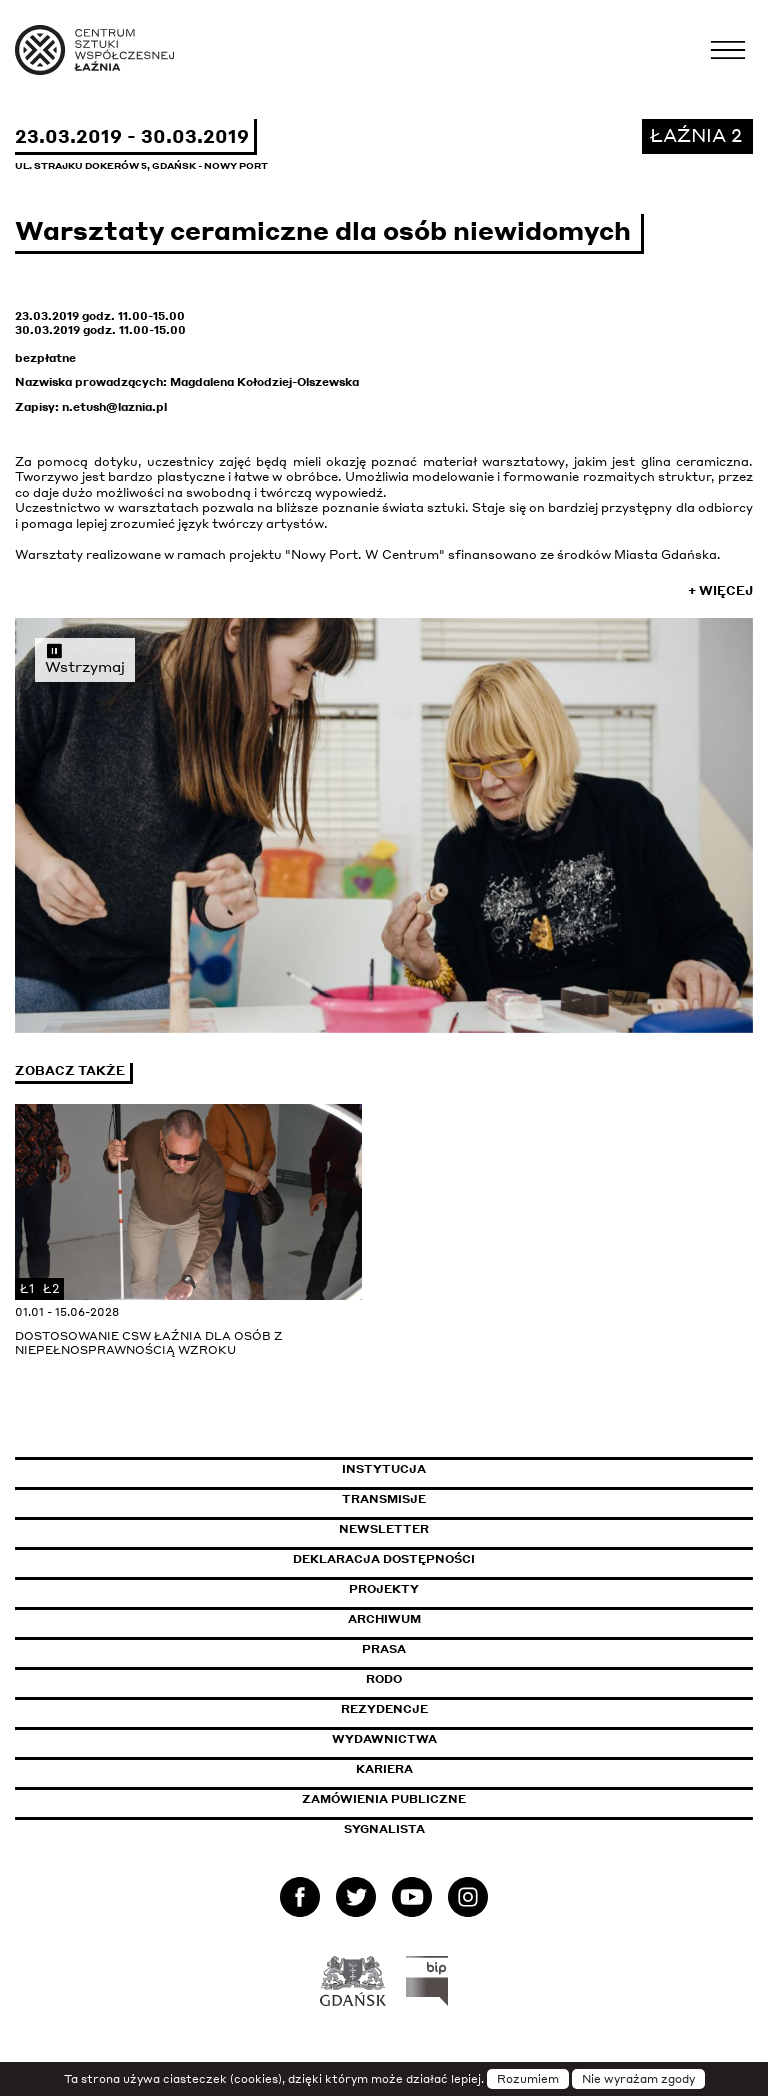 The image size is (768, 2096). Describe the element at coordinates (384, 1589) in the screenshot. I see `Projekty` at that location.